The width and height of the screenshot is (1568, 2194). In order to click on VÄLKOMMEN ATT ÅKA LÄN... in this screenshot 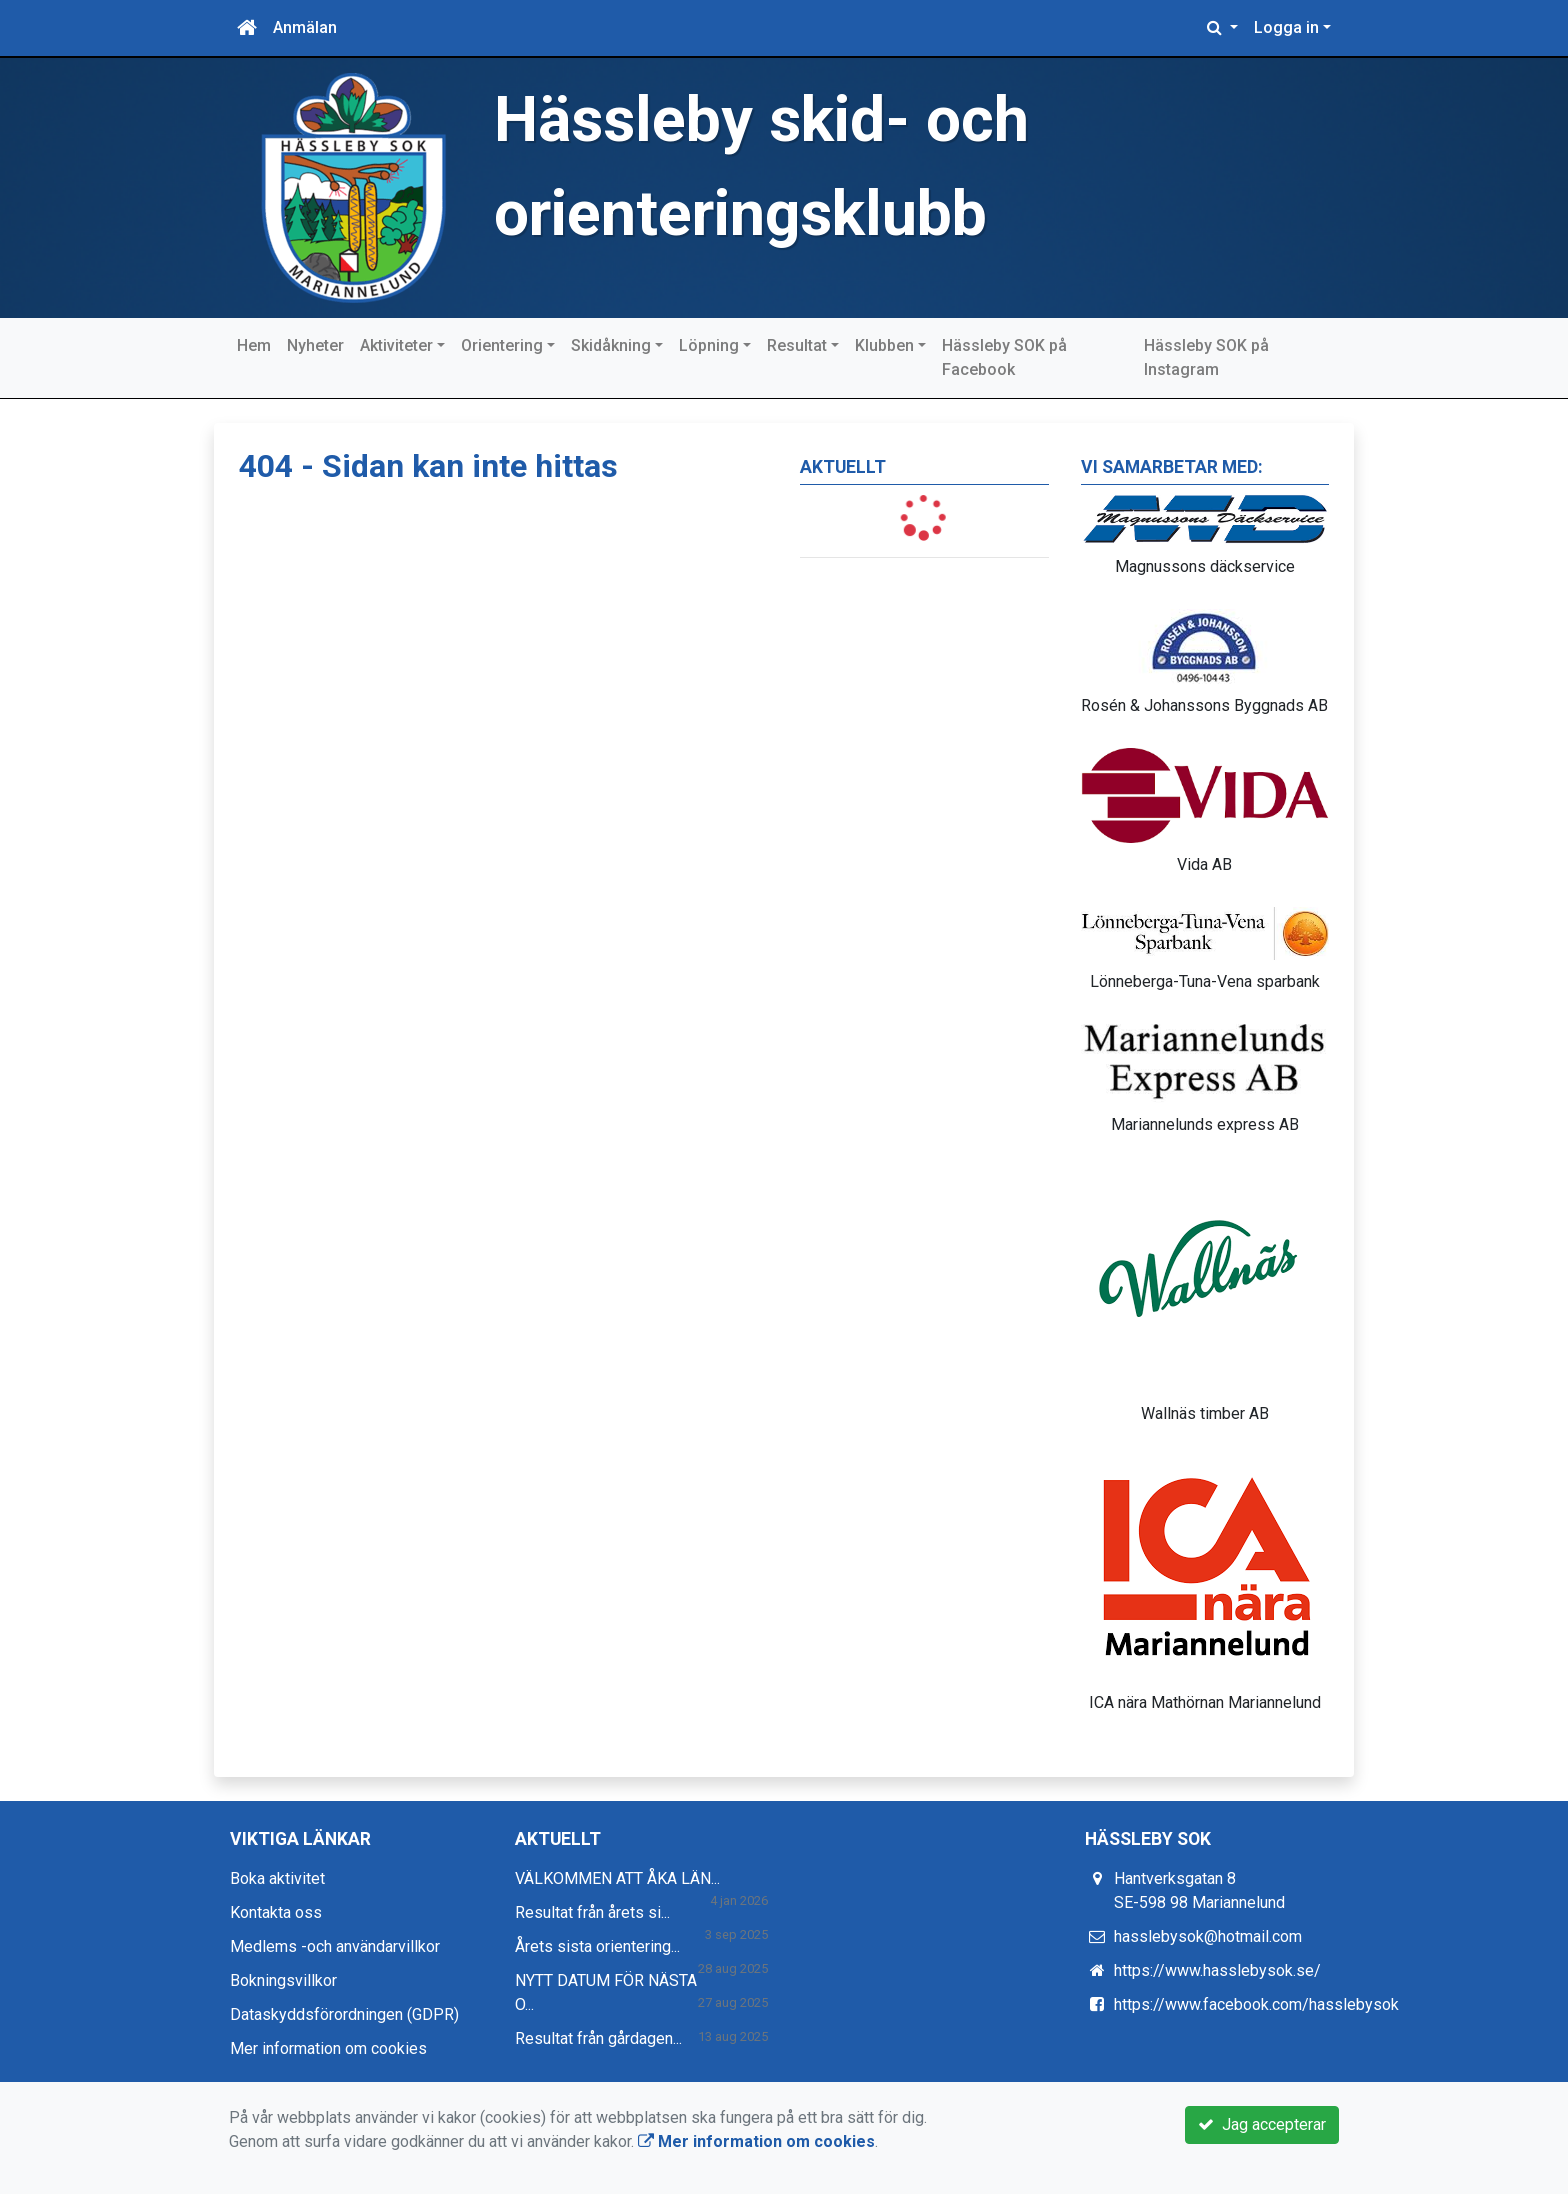, I will do `click(617, 1878)`.